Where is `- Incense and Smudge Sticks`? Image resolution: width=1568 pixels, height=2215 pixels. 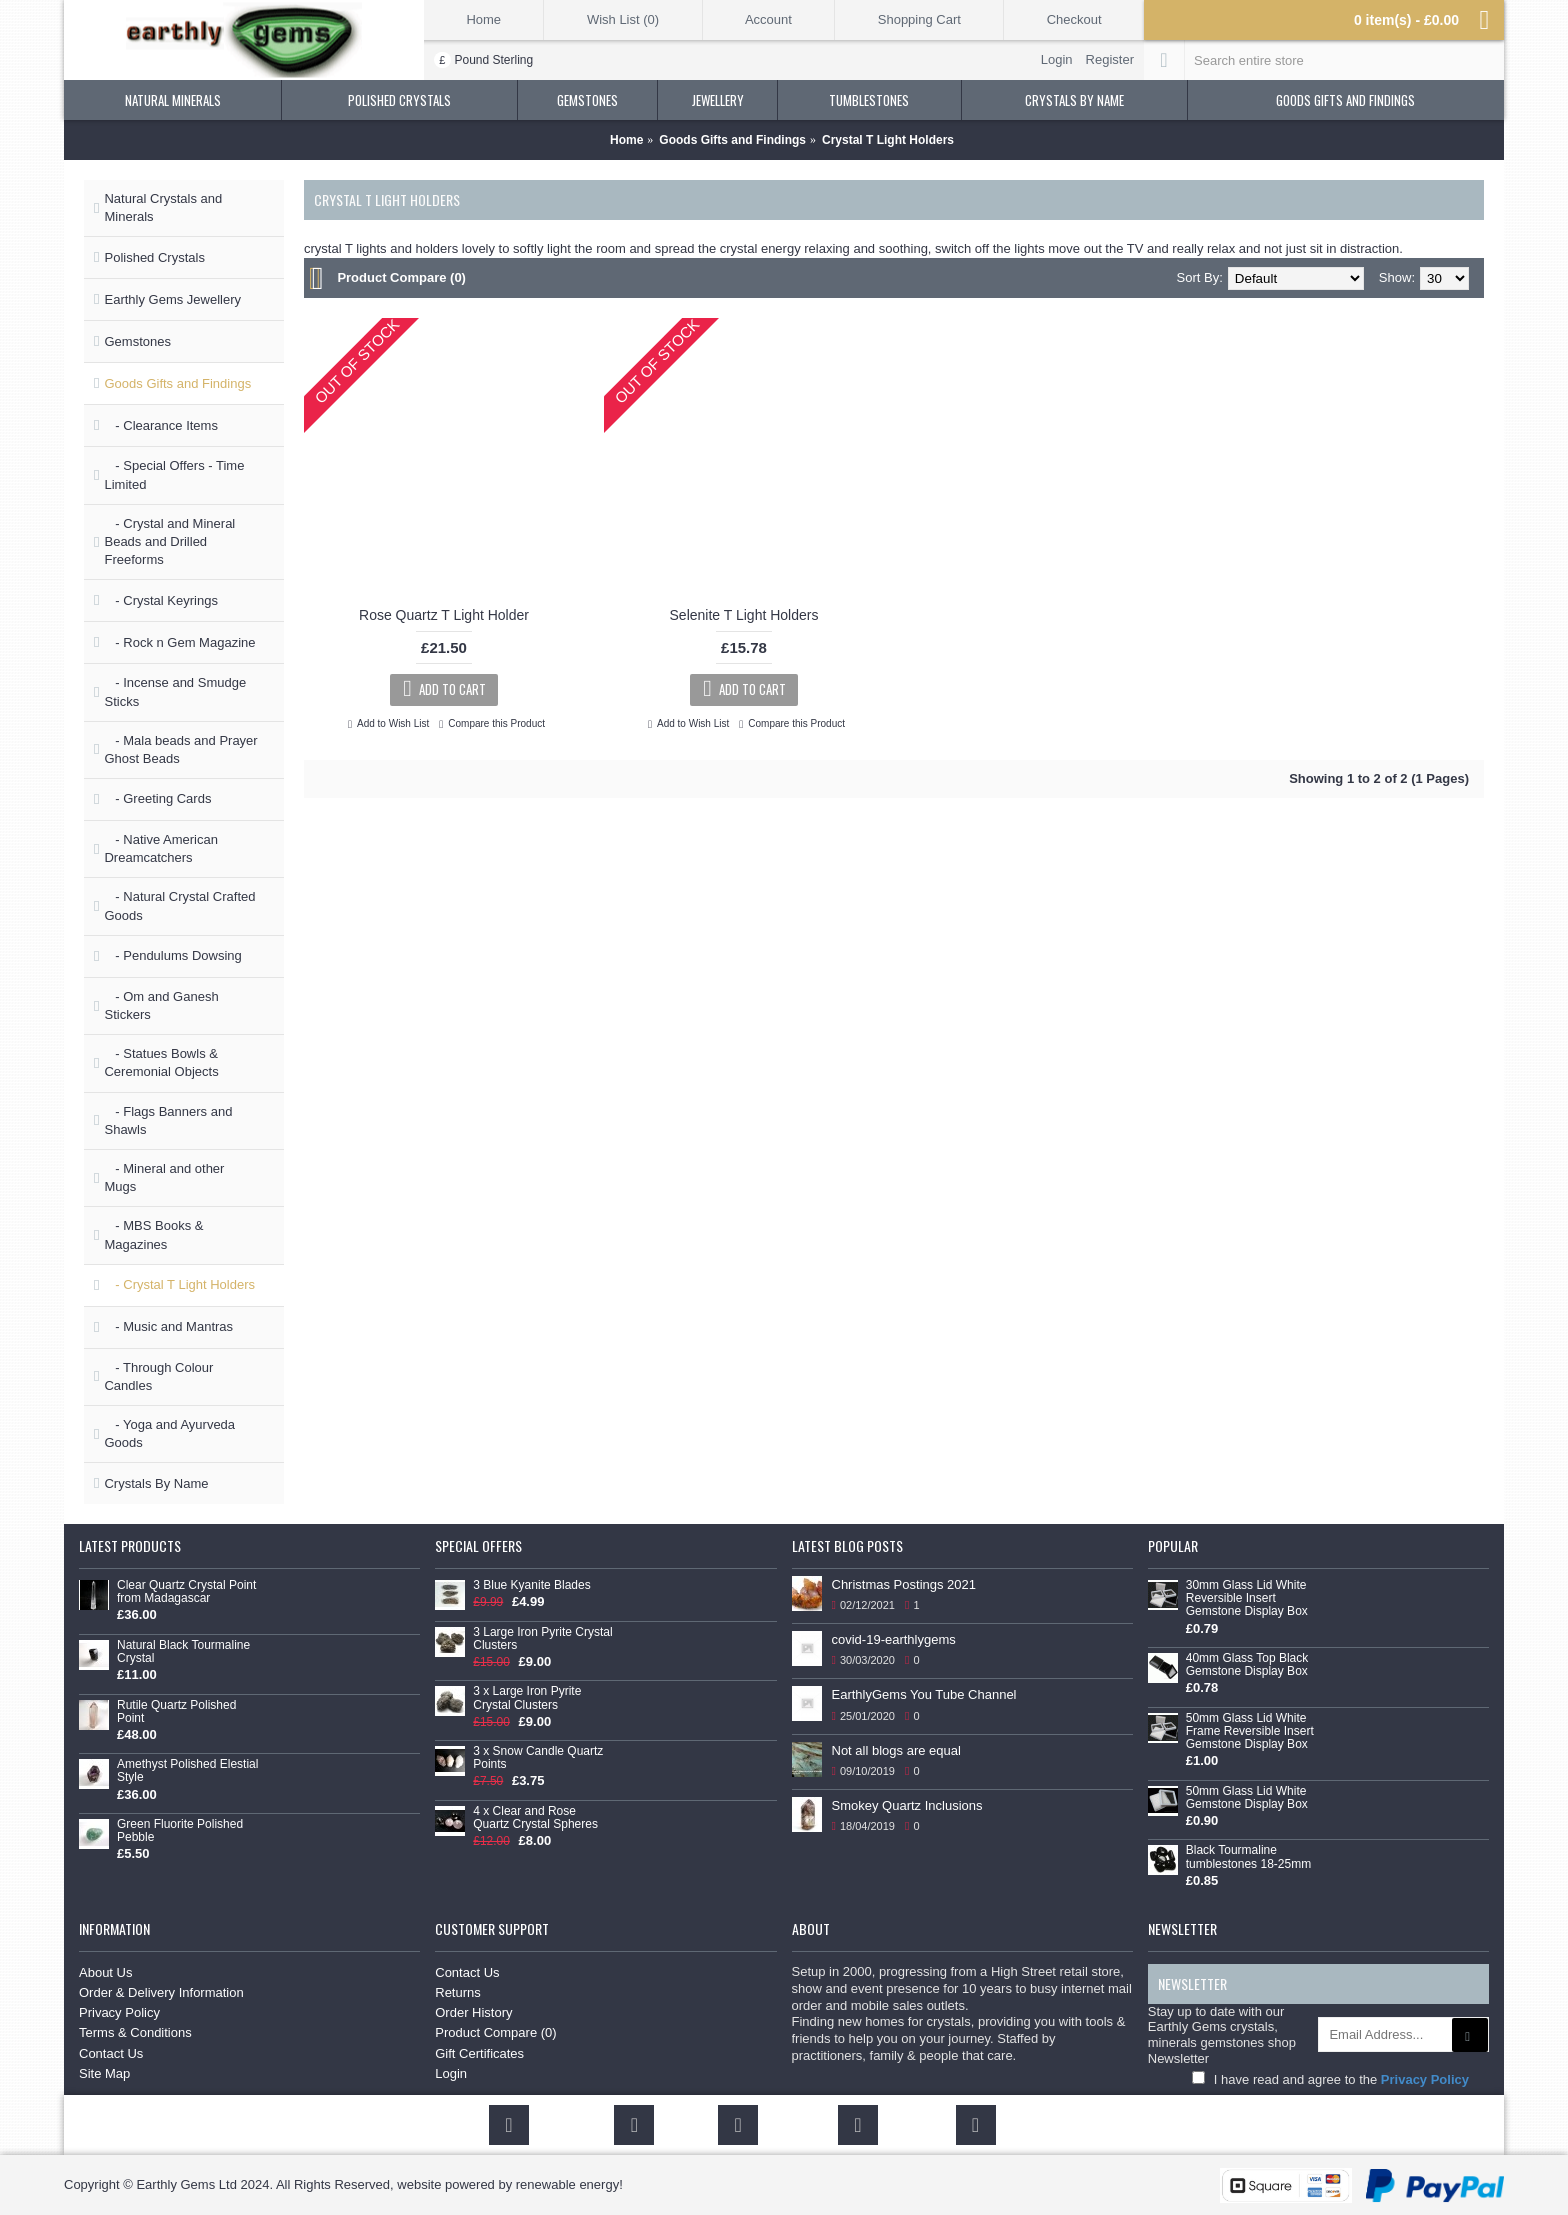
- Incense and Smudge Sticks is located at coordinates (175, 691).